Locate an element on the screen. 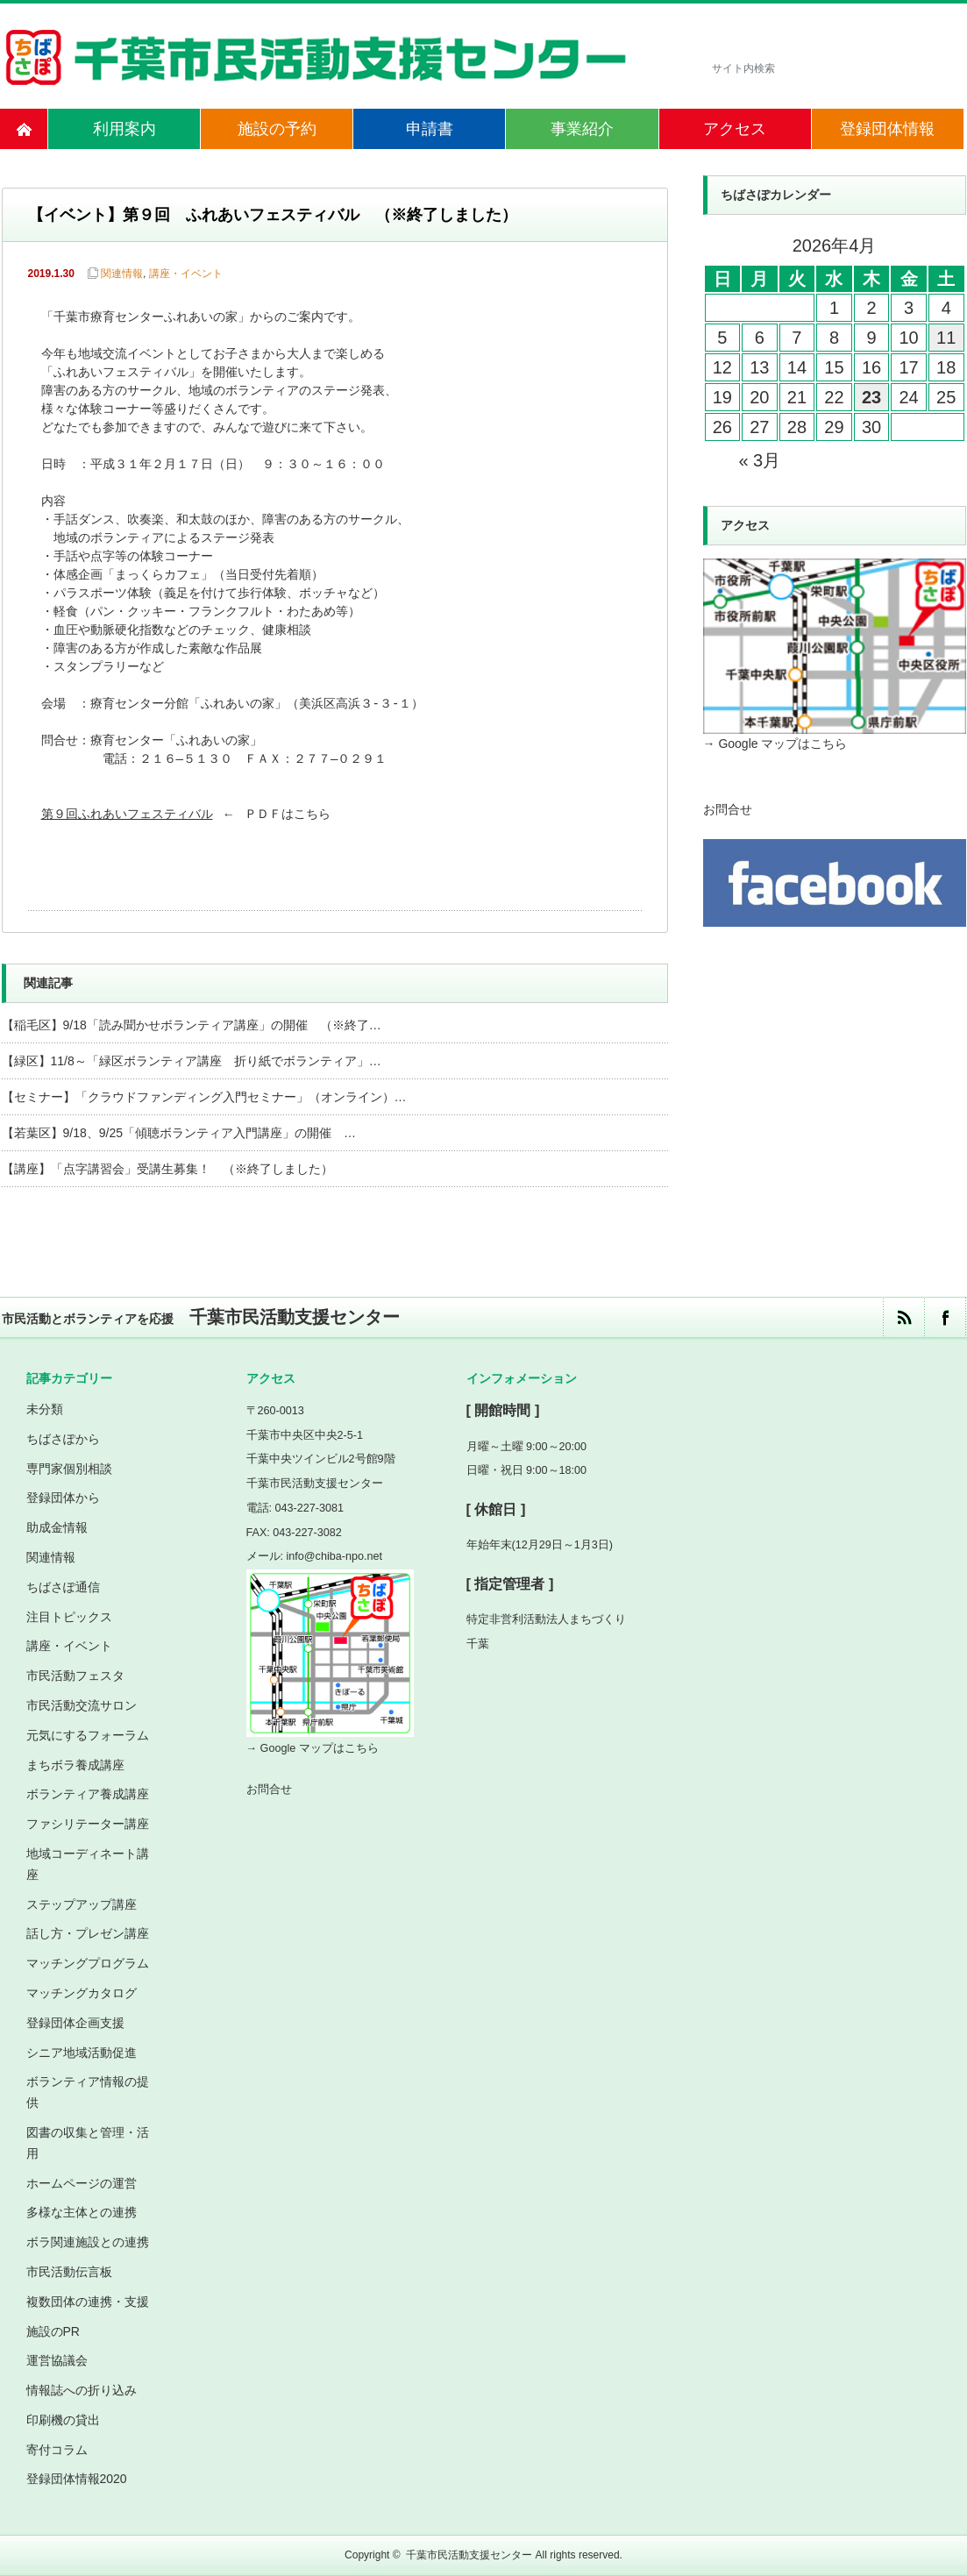 The image size is (967, 2576). facebook is located at coordinates (944, 1317).